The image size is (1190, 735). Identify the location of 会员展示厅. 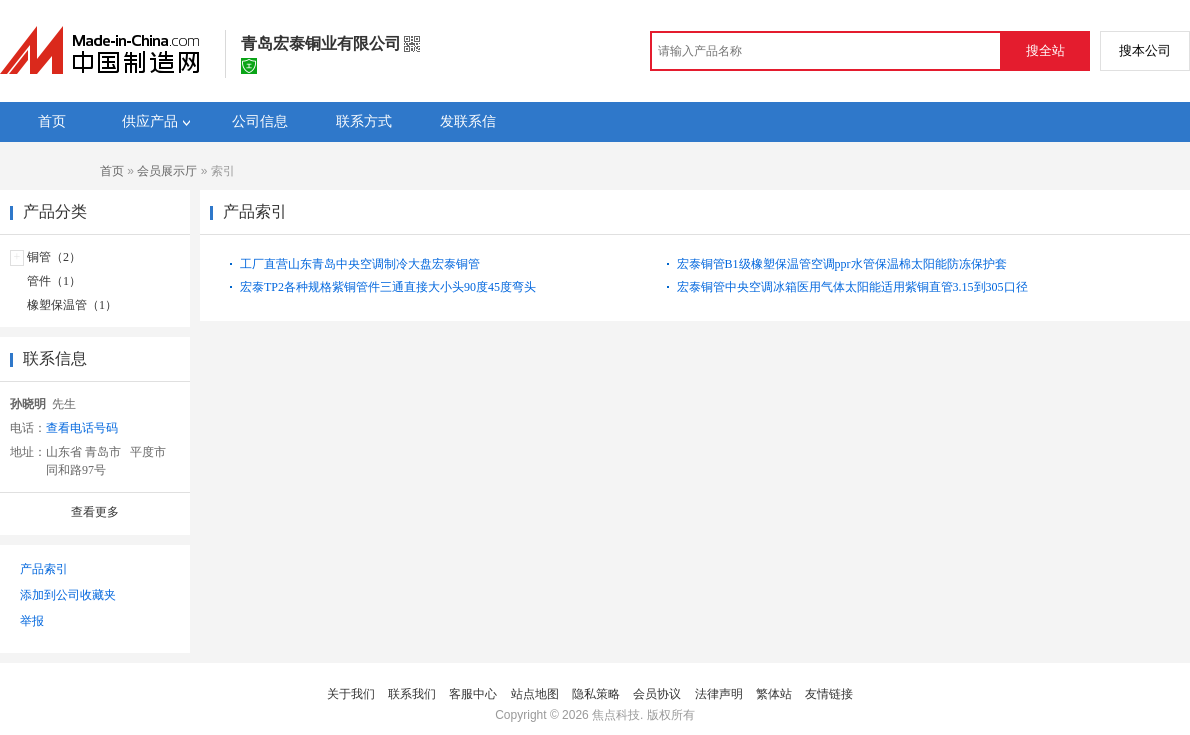
(167, 171).